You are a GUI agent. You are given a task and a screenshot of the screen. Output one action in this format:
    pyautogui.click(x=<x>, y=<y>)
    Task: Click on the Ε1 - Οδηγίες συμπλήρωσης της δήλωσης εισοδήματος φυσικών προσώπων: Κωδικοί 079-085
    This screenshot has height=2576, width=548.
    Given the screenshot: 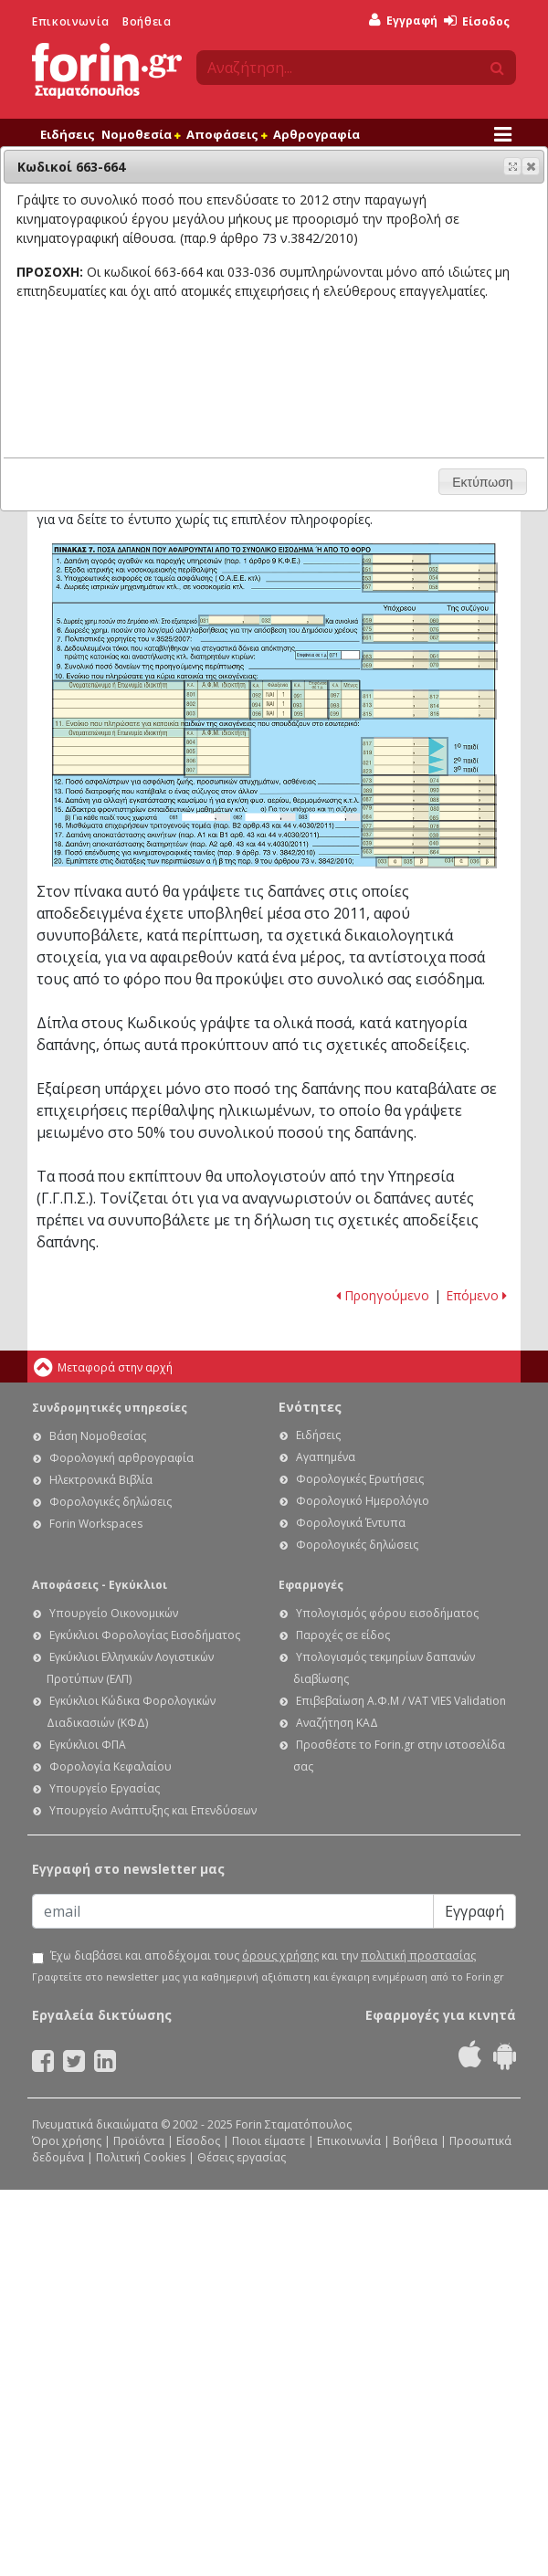 What is the action you would take?
    pyautogui.click(x=429, y=813)
    